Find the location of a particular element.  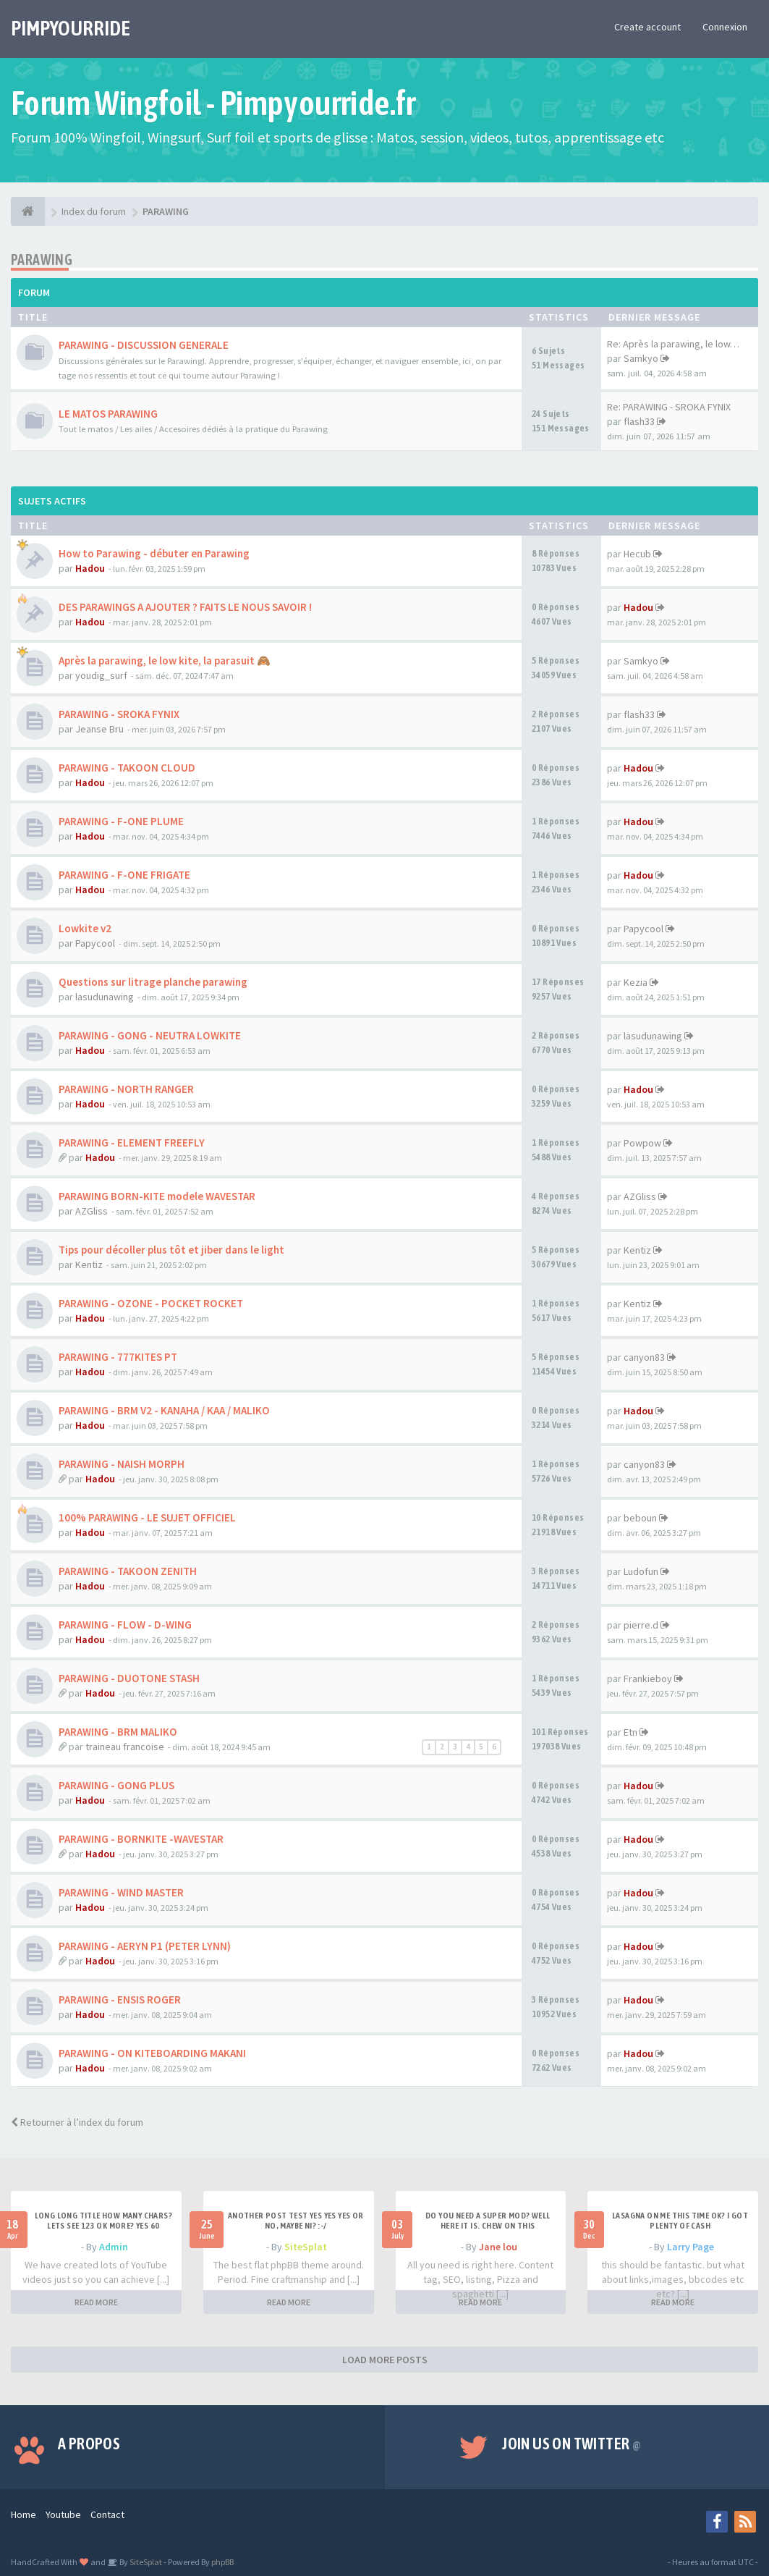

PARAWING - ENSIS ROGER is located at coordinates (120, 1999).